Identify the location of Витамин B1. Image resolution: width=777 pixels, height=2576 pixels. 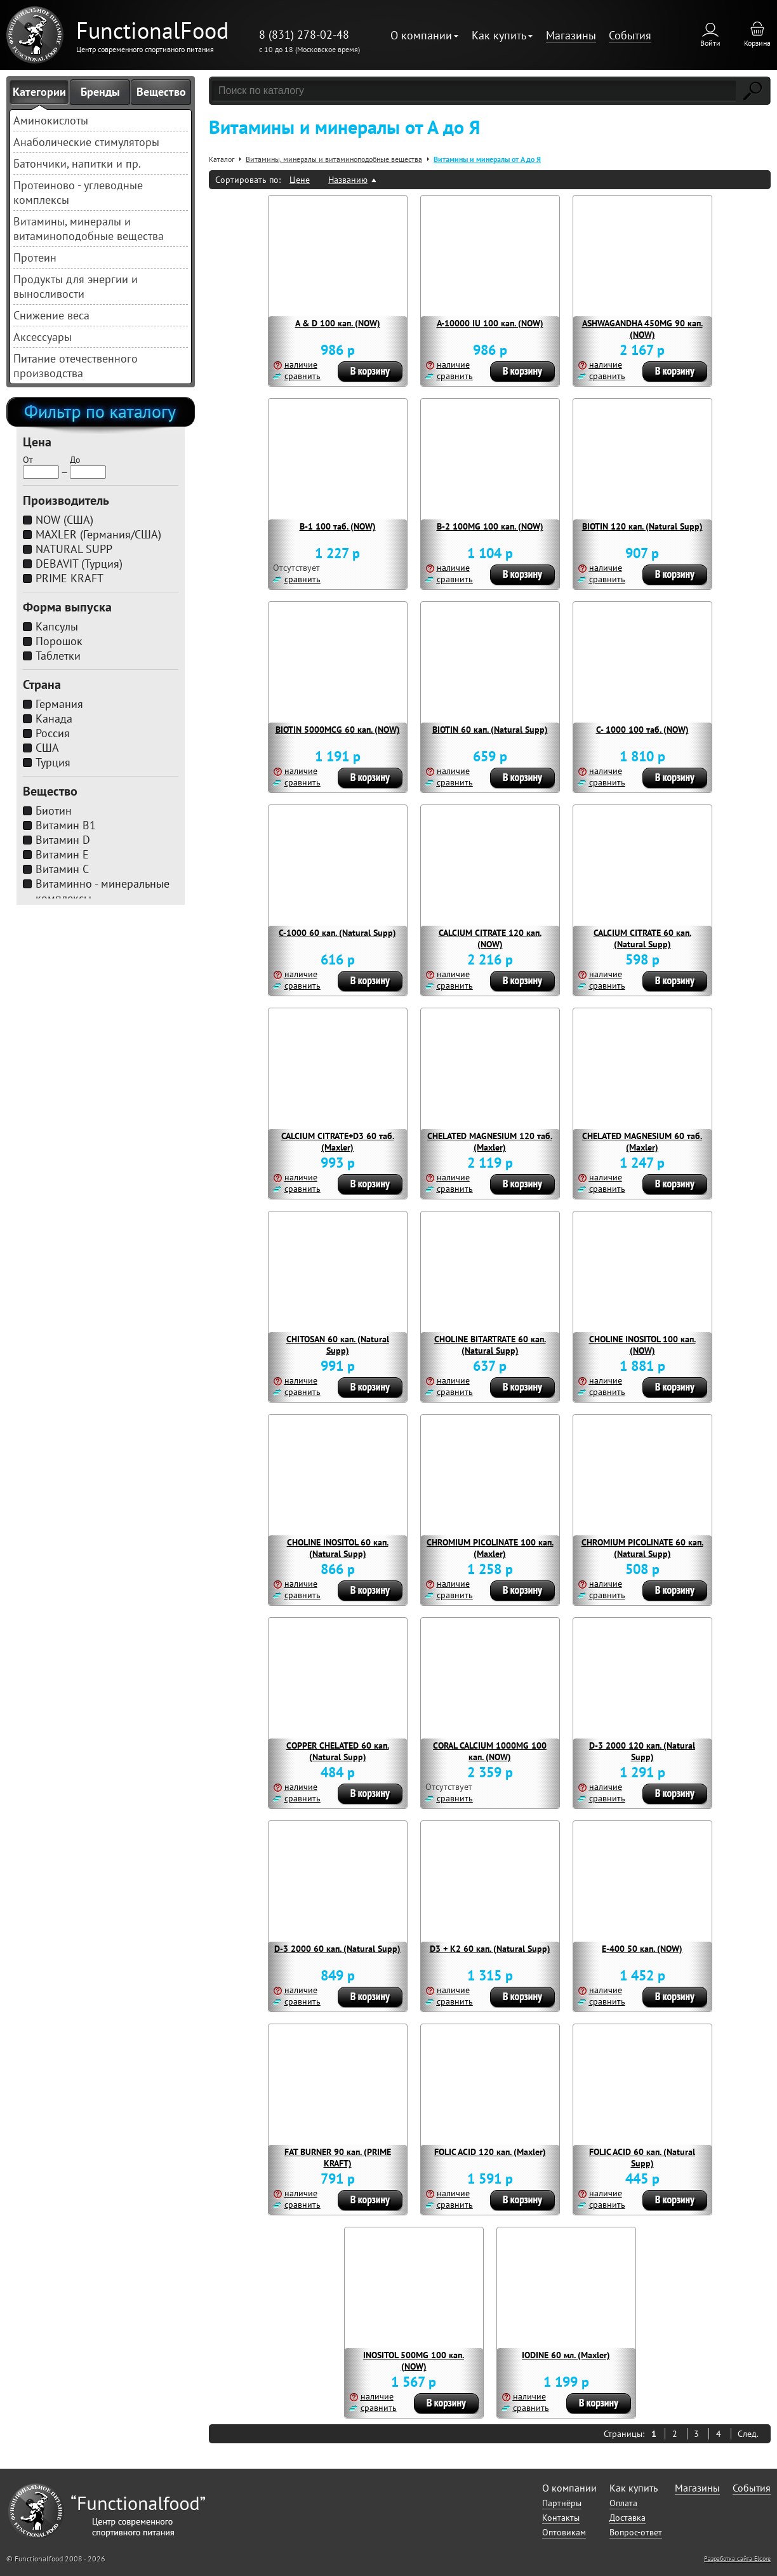
(66, 825).